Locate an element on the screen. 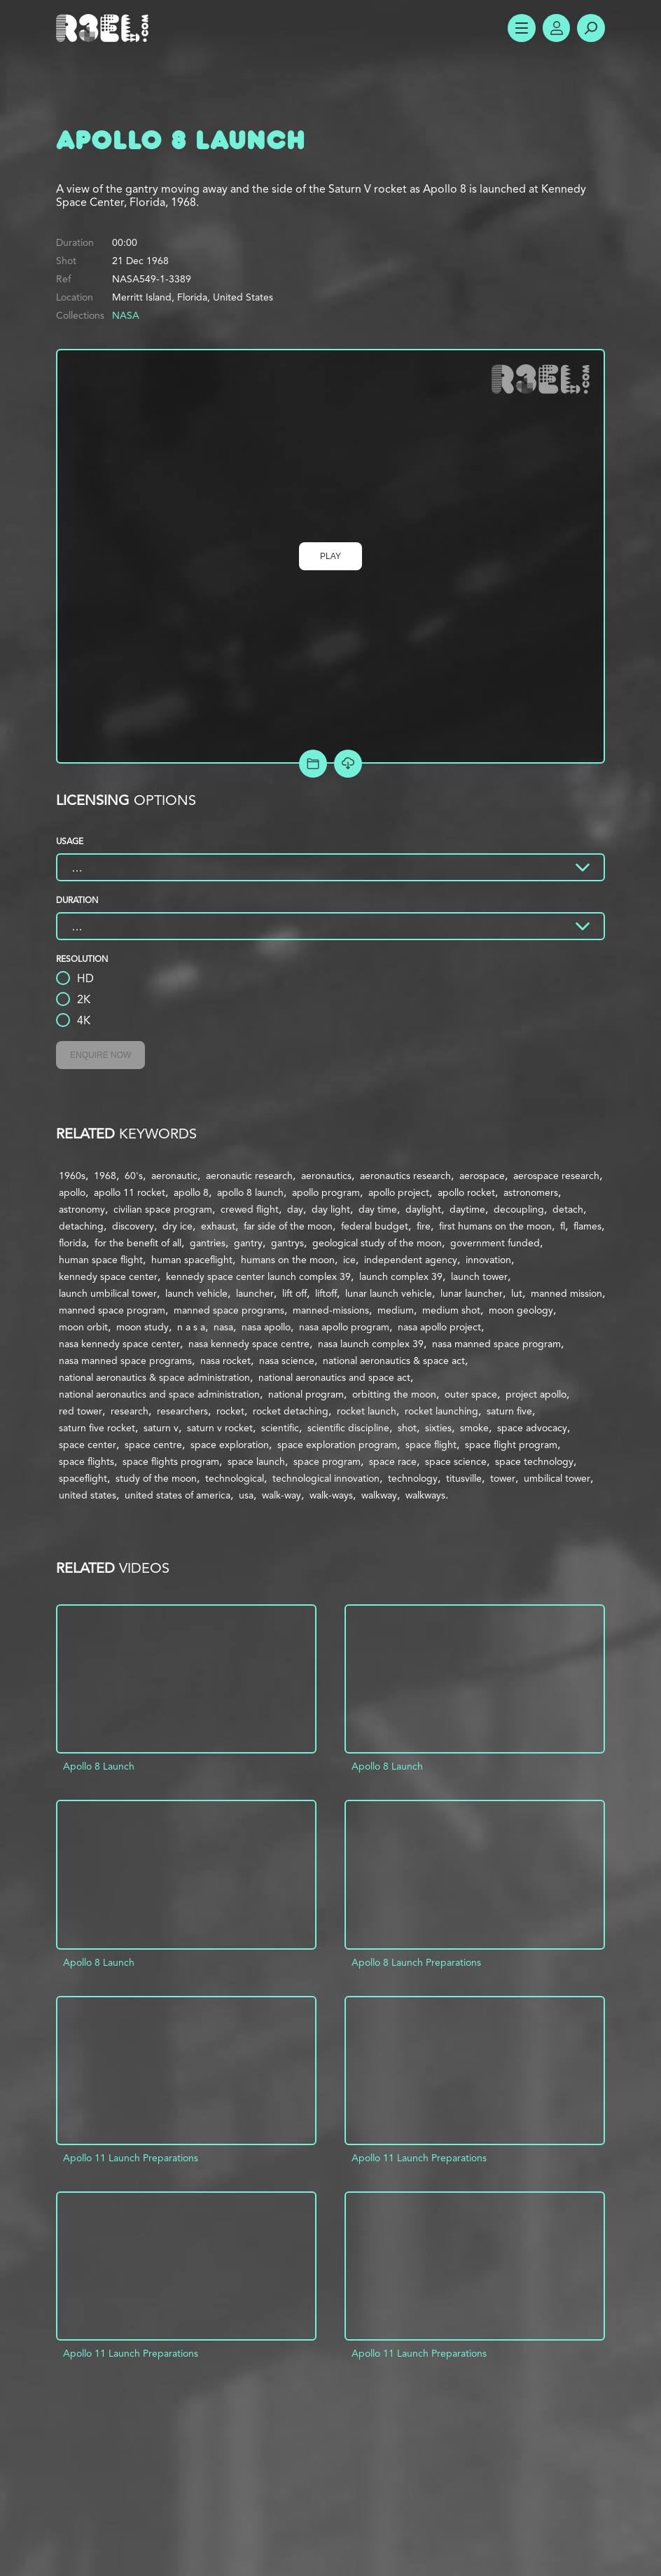 The height and width of the screenshot is (2576, 661). n a s a is located at coordinates (191, 1326).